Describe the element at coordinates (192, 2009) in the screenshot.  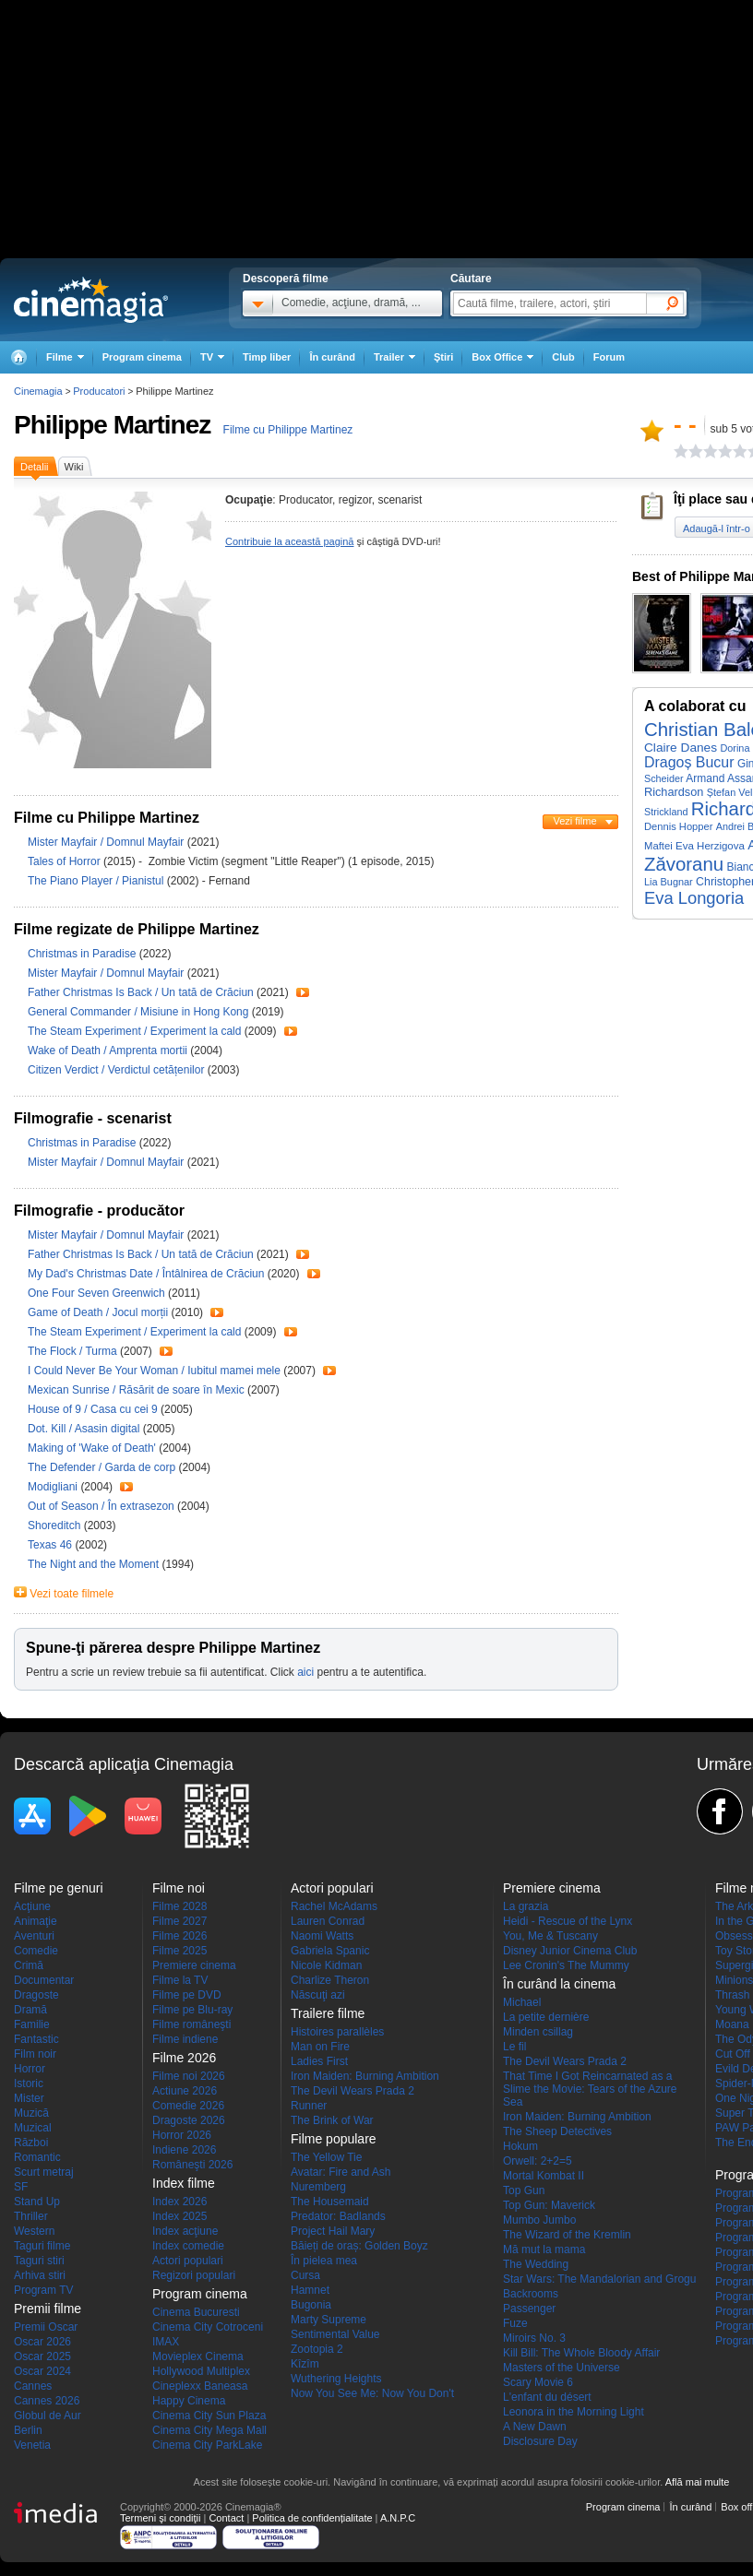
I see `Filme pe Blu-ray` at that location.